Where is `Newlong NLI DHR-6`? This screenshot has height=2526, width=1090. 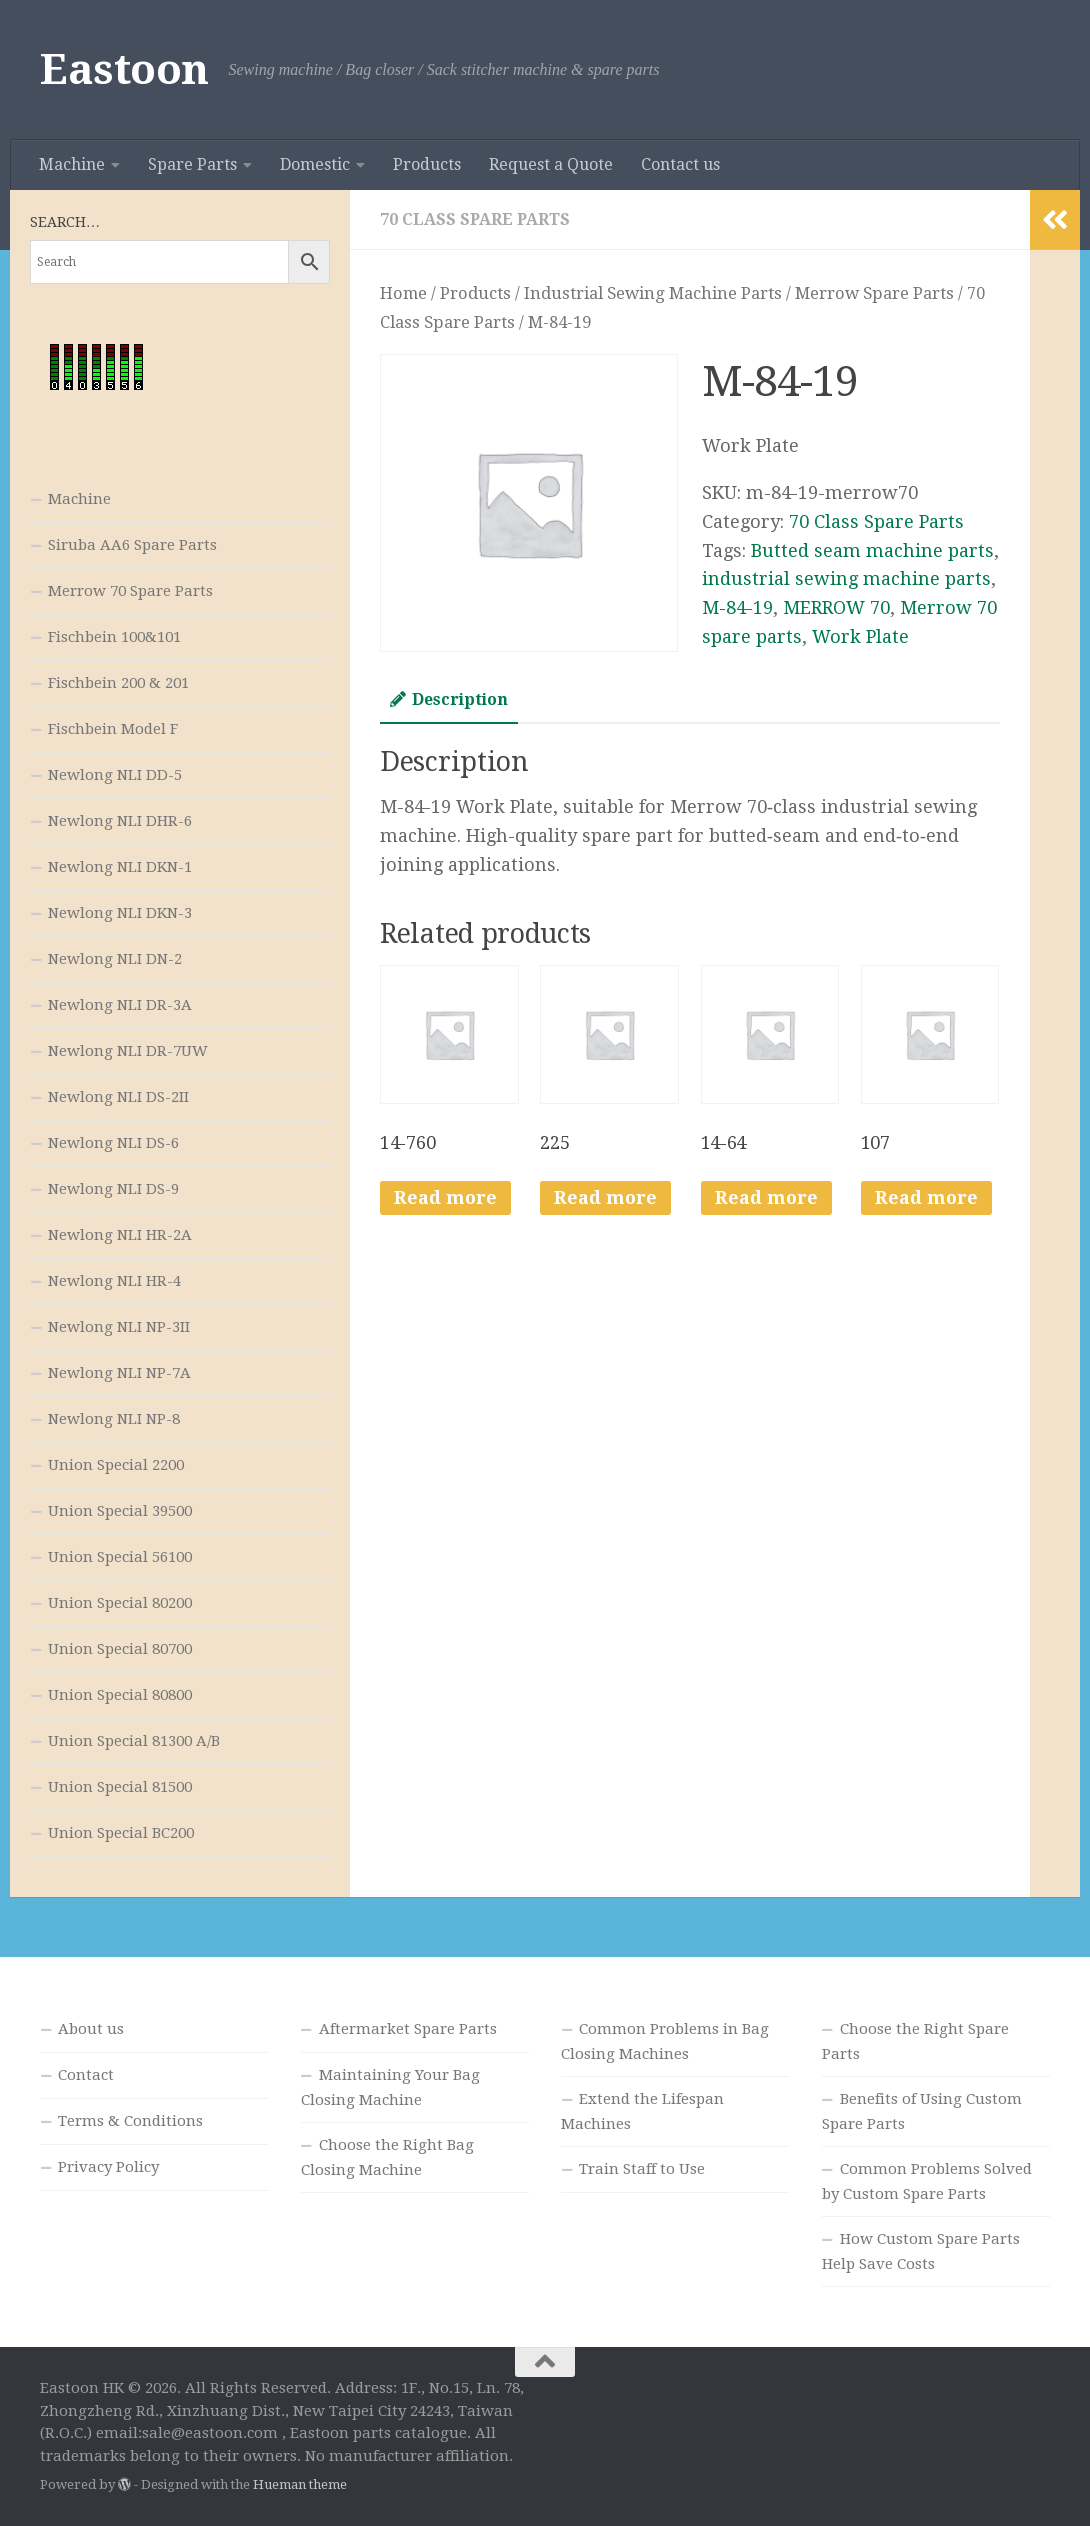 Newlong NLI DHR-6 is located at coordinates (120, 821).